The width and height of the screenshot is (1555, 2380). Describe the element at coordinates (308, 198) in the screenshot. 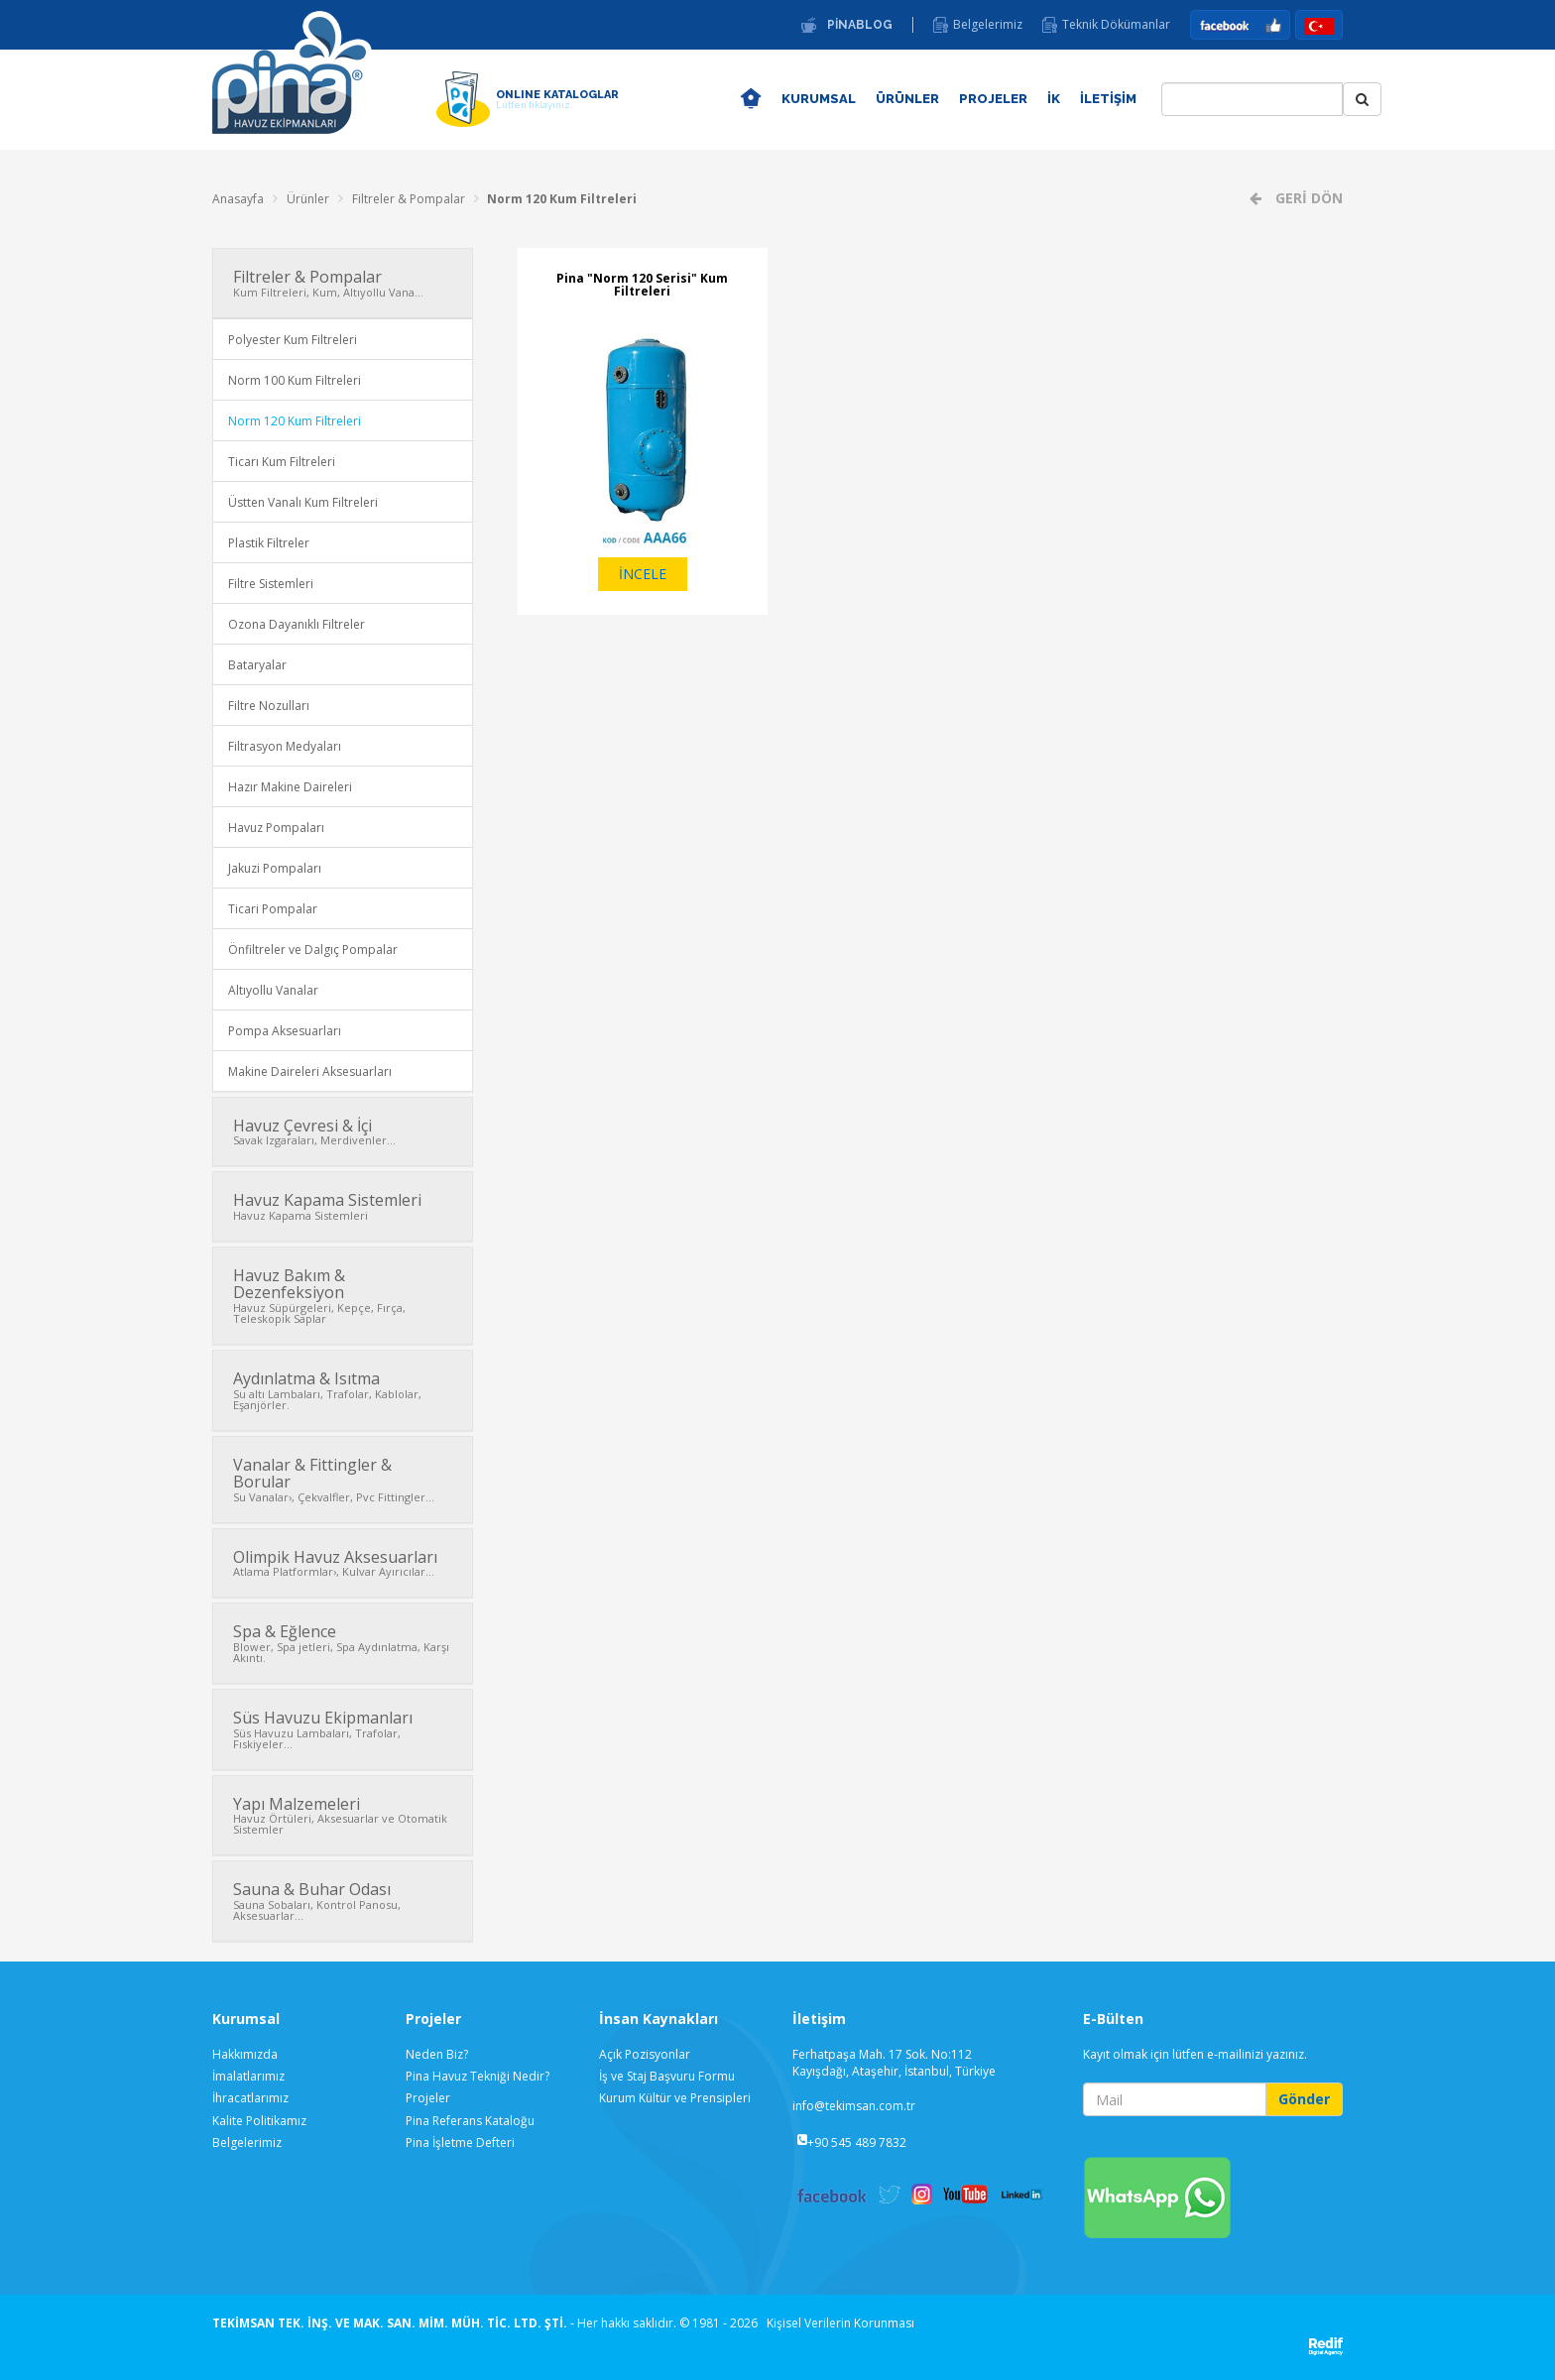

I see `Ürünler` at that location.